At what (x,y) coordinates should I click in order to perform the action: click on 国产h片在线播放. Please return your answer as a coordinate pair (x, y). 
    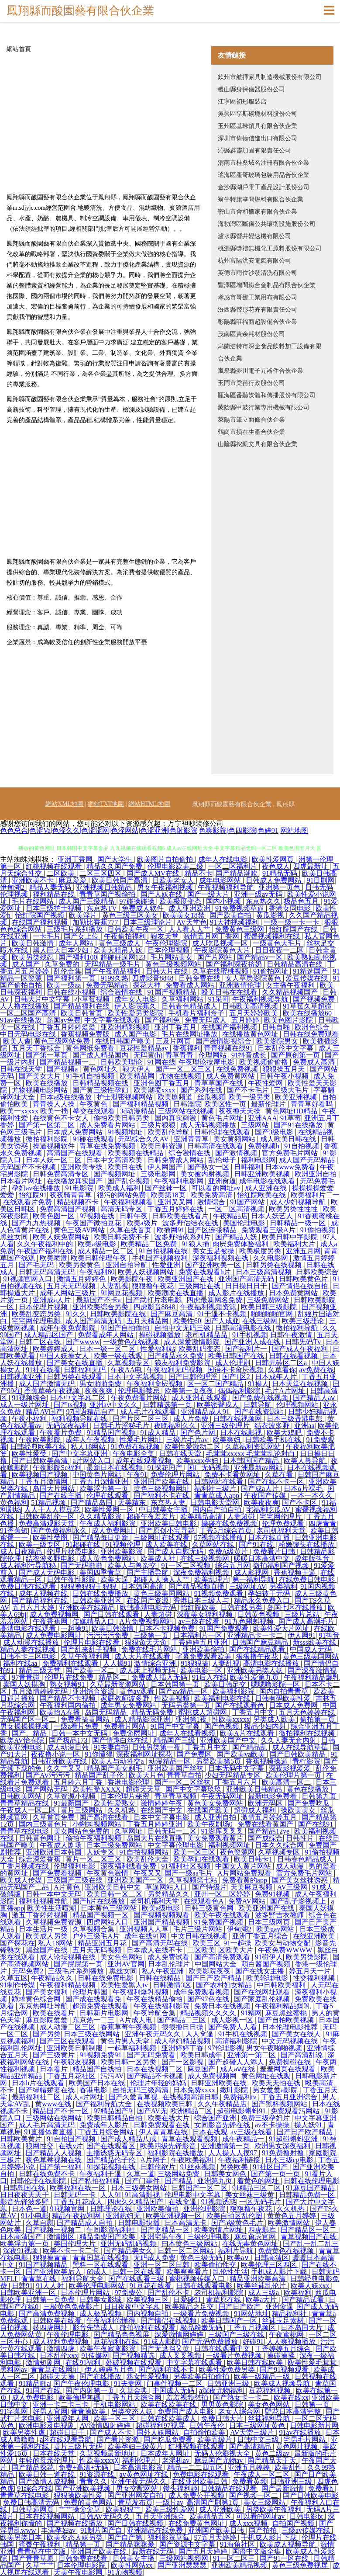
    Looking at the image, I should click on (99, 1901).